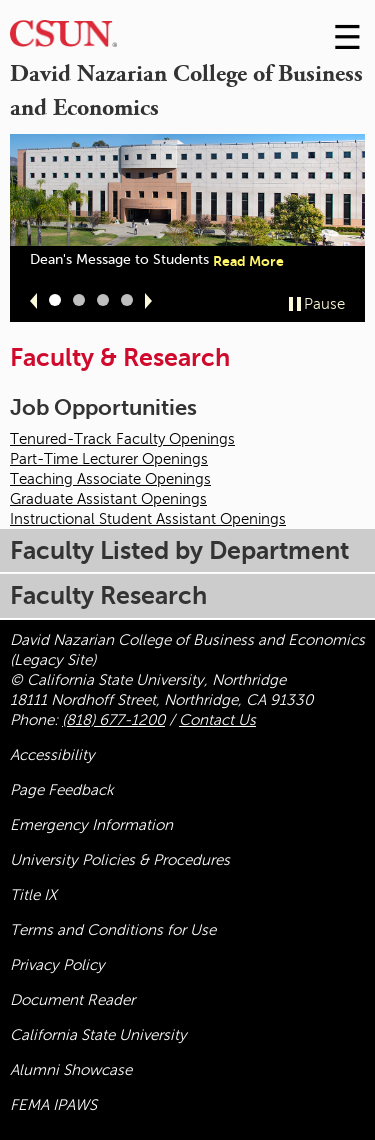  Describe the element at coordinates (71, 1070) in the screenshot. I see `Alumni Showcase` at that location.